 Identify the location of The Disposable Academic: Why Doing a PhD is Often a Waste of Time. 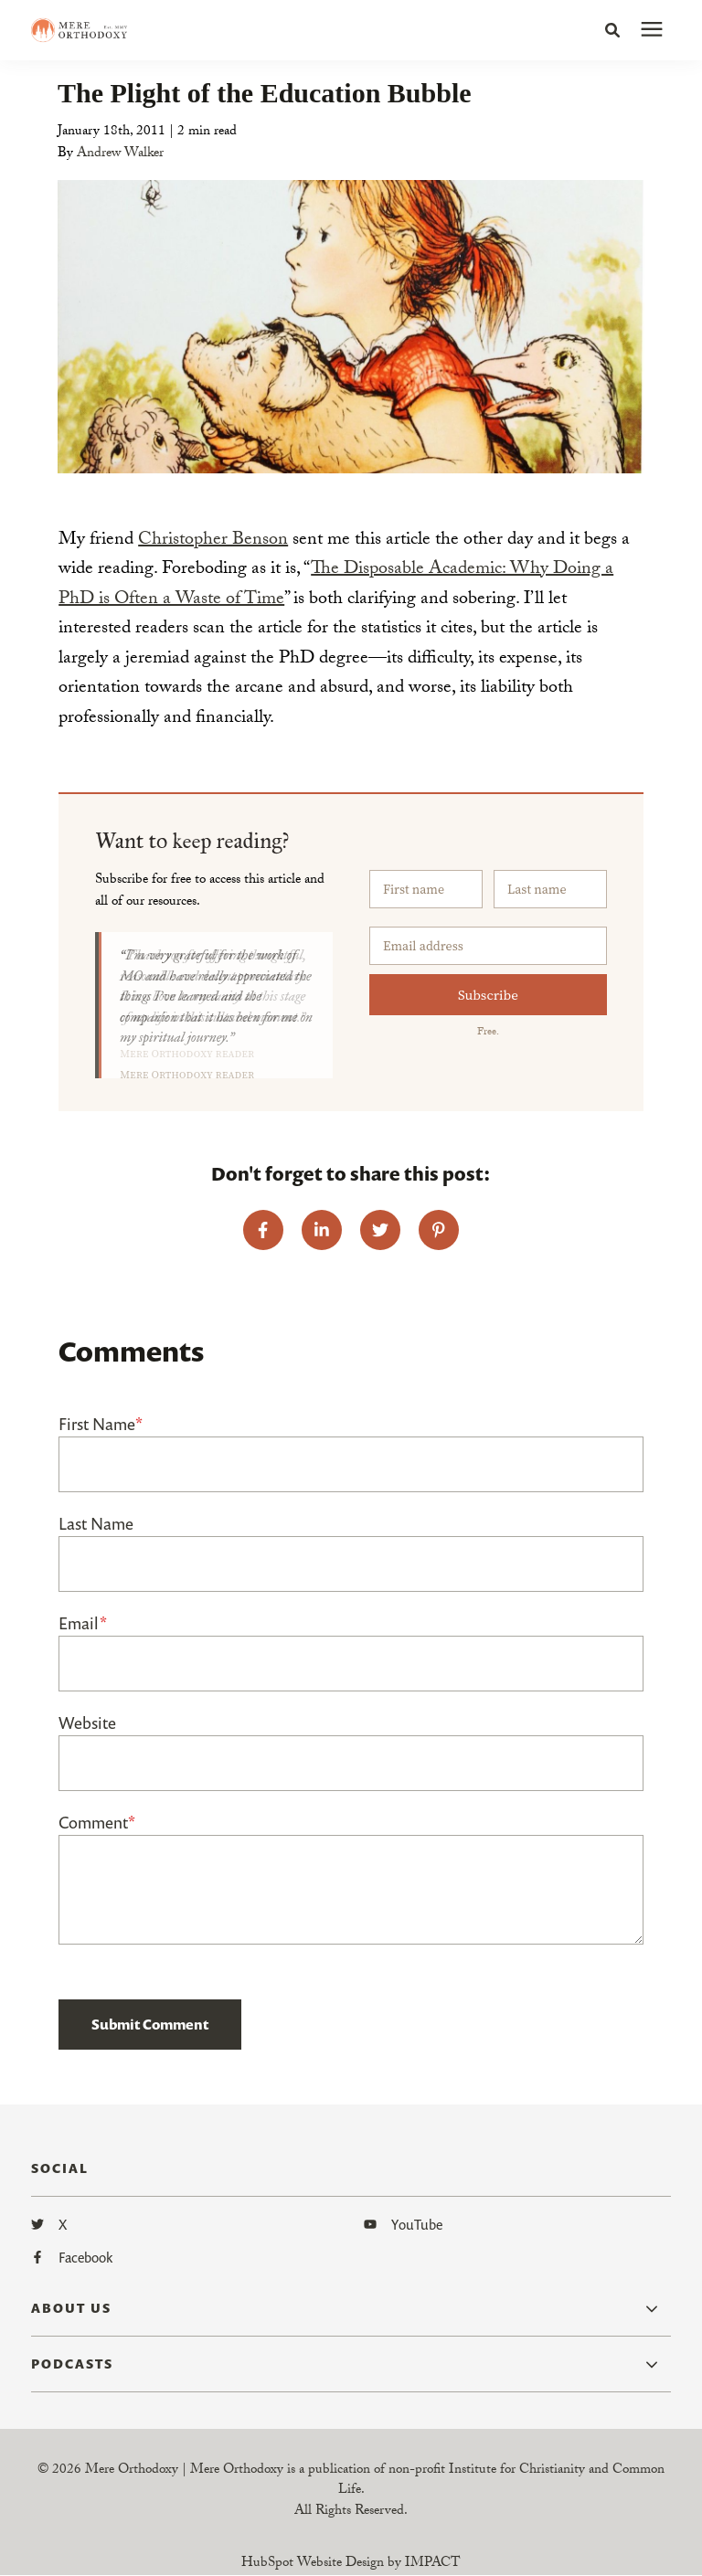
(335, 585).